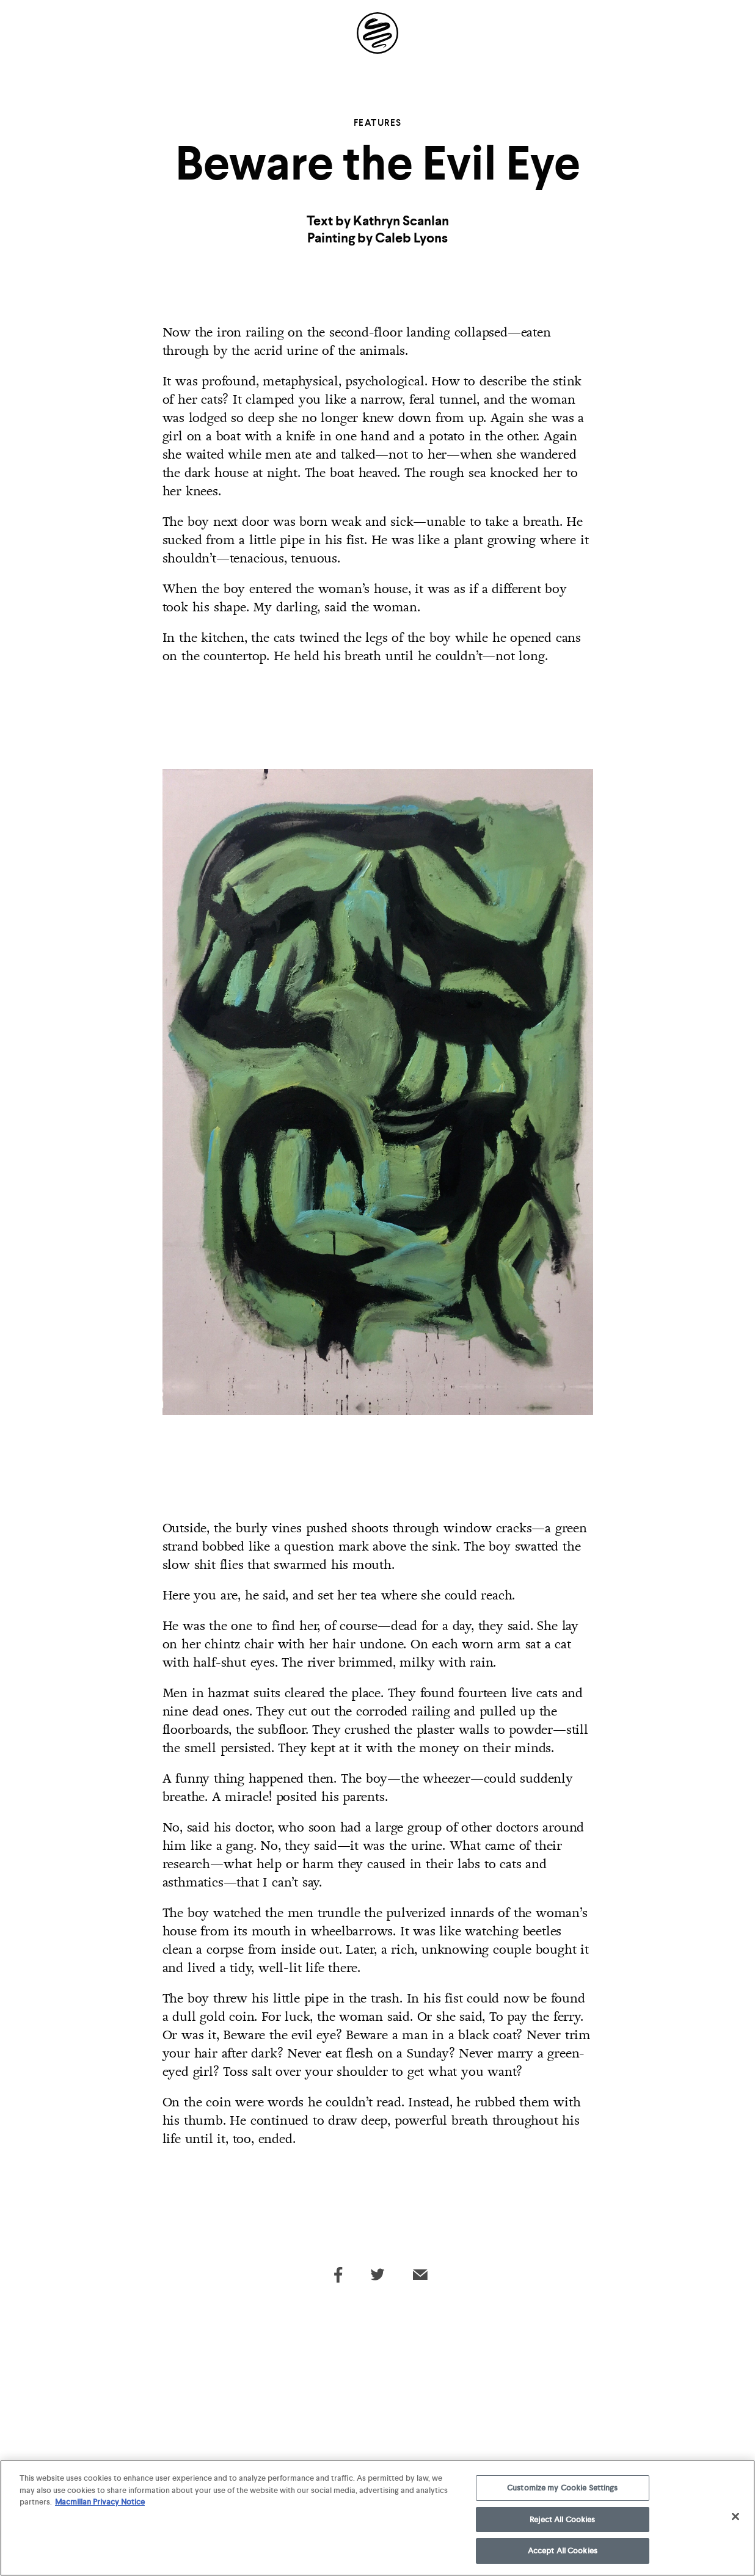  What do you see at coordinates (100, 2505) in the screenshot?
I see `Macmillan Privacy Notice [More information about your privacy, opens in a new tab]` at bounding box center [100, 2505].